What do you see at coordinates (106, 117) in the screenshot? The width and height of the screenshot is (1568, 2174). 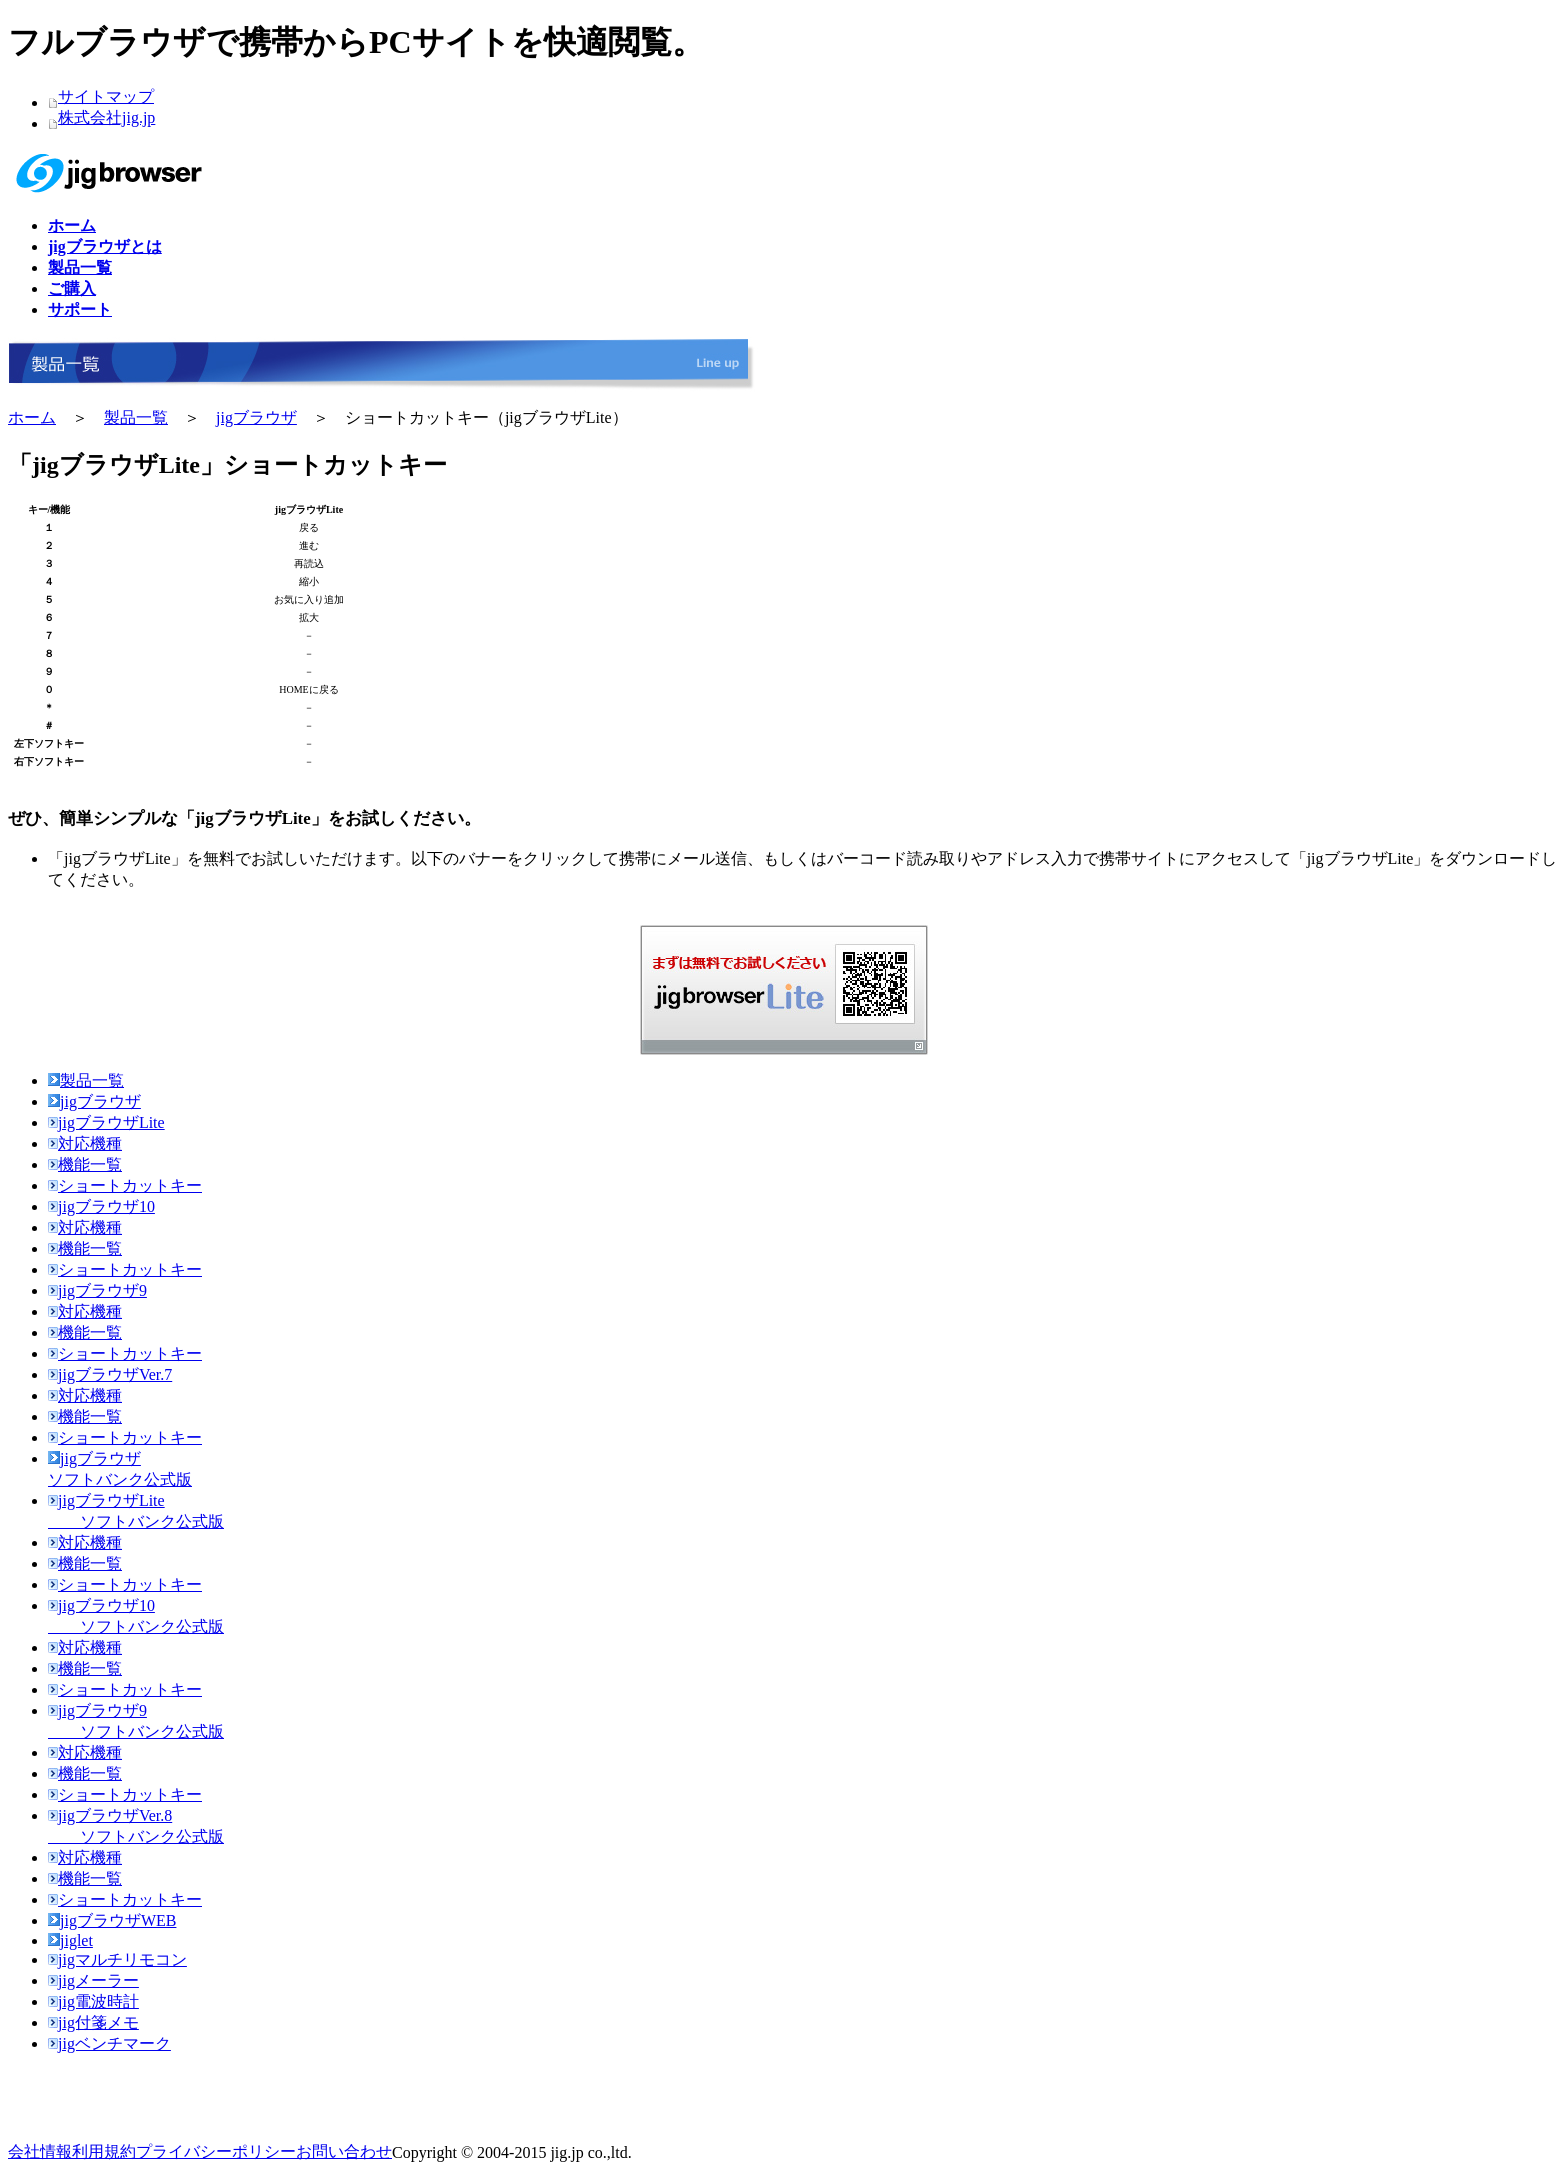 I see `株式会社jig.jp` at bounding box center [106, 117].